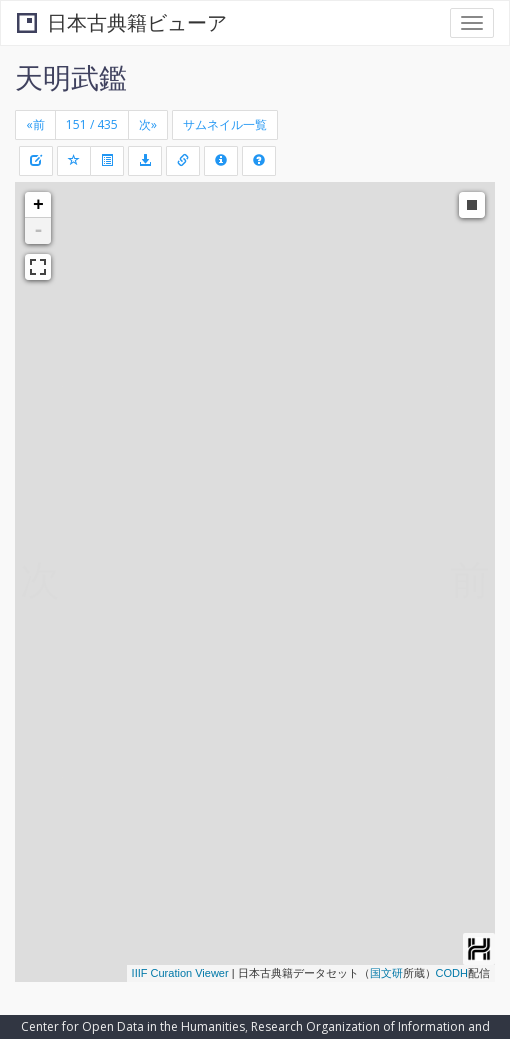  Describe the element at coordinates (180, 973) in the screenshot. I see `IIIF Curation Viewer` at that location.